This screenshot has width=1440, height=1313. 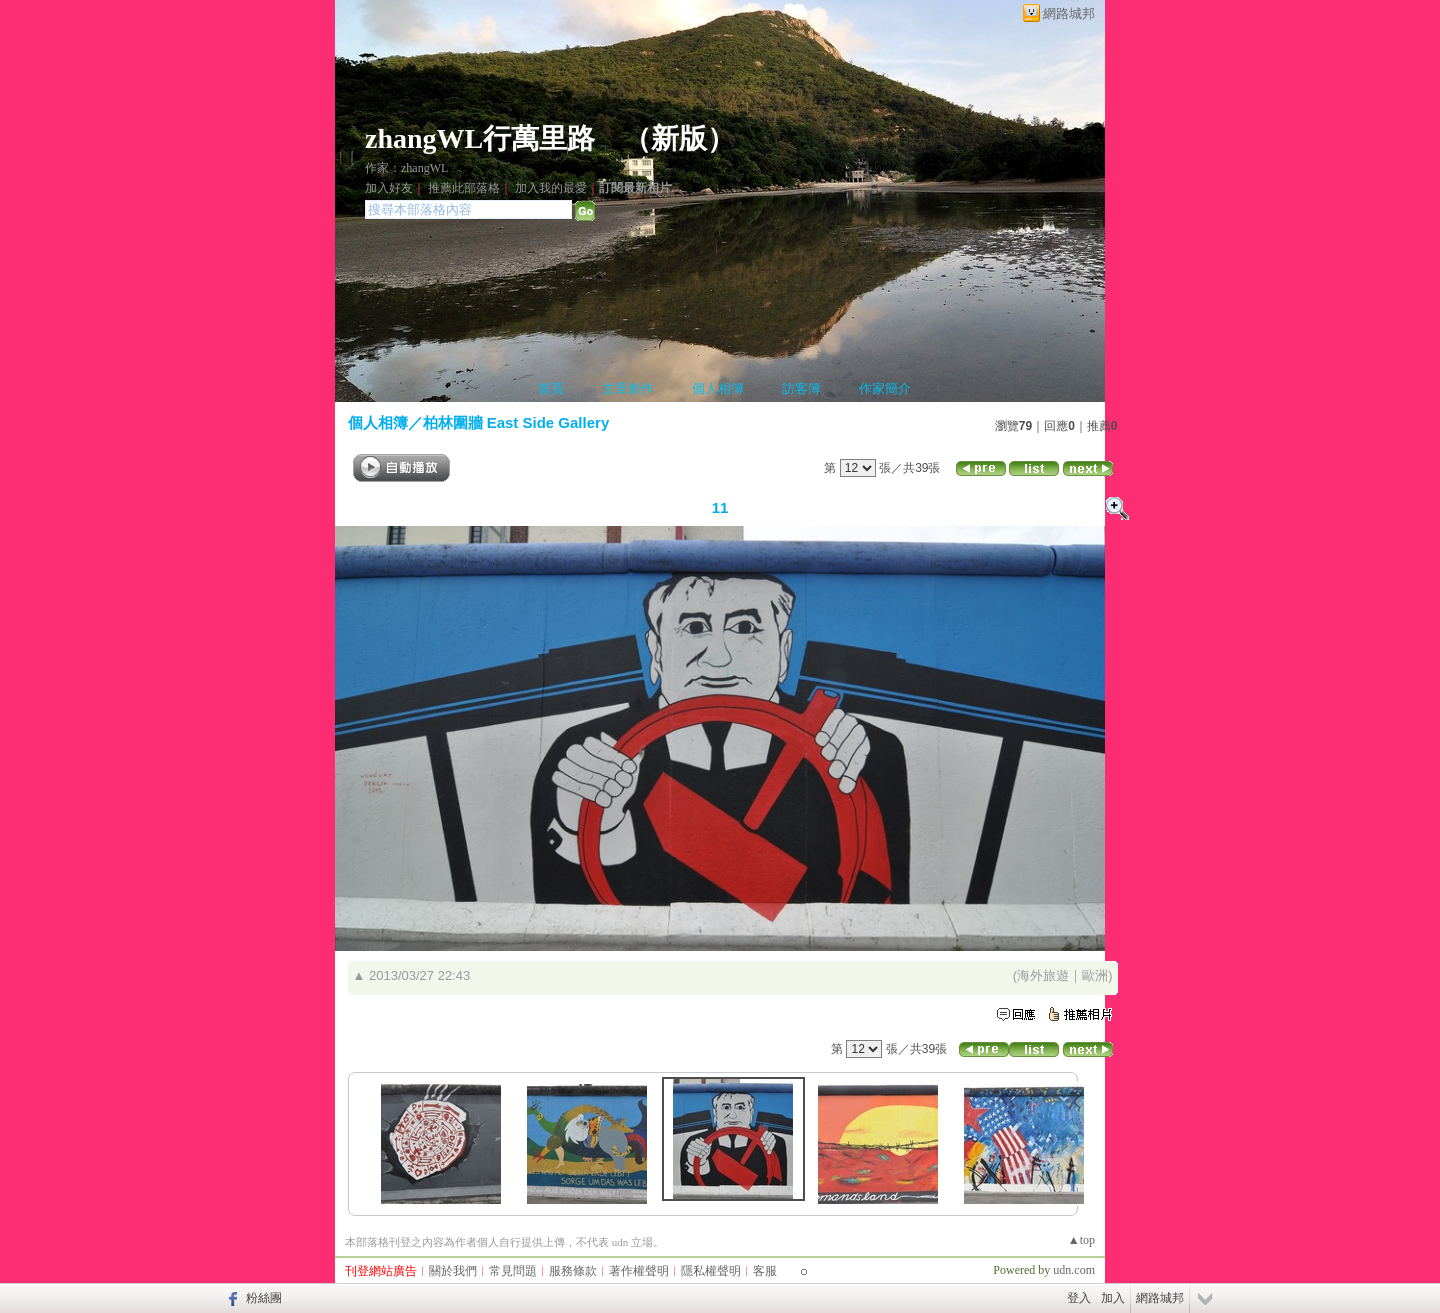 What do you see at coordinates (1074, 1270) in the screenshot?
I see `udn.com` at bounding box center [1074, 1270].